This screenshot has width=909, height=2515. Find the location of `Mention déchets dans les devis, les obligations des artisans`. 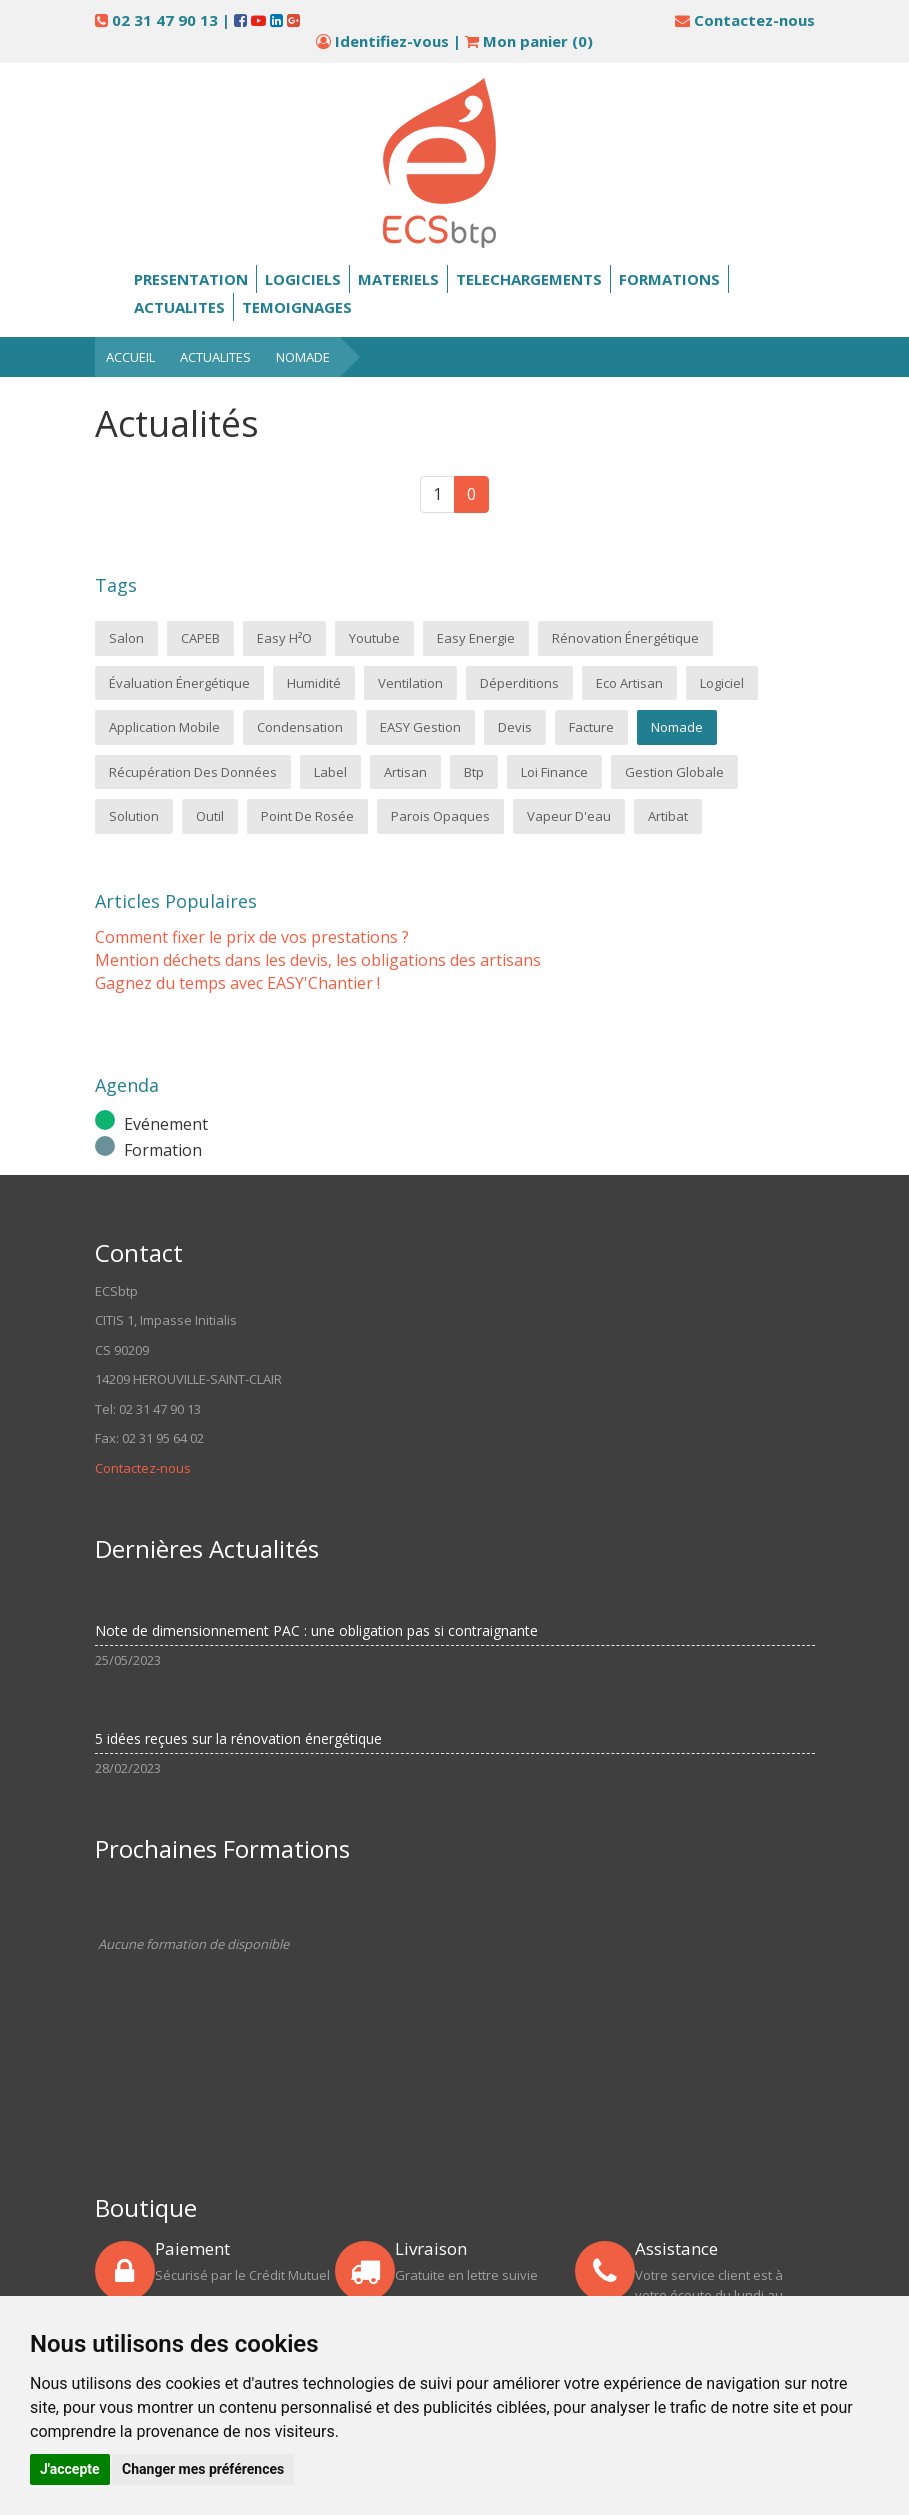

Mention déchets dans les devis, les obligations des artisans is located at coordinates (318, 960).